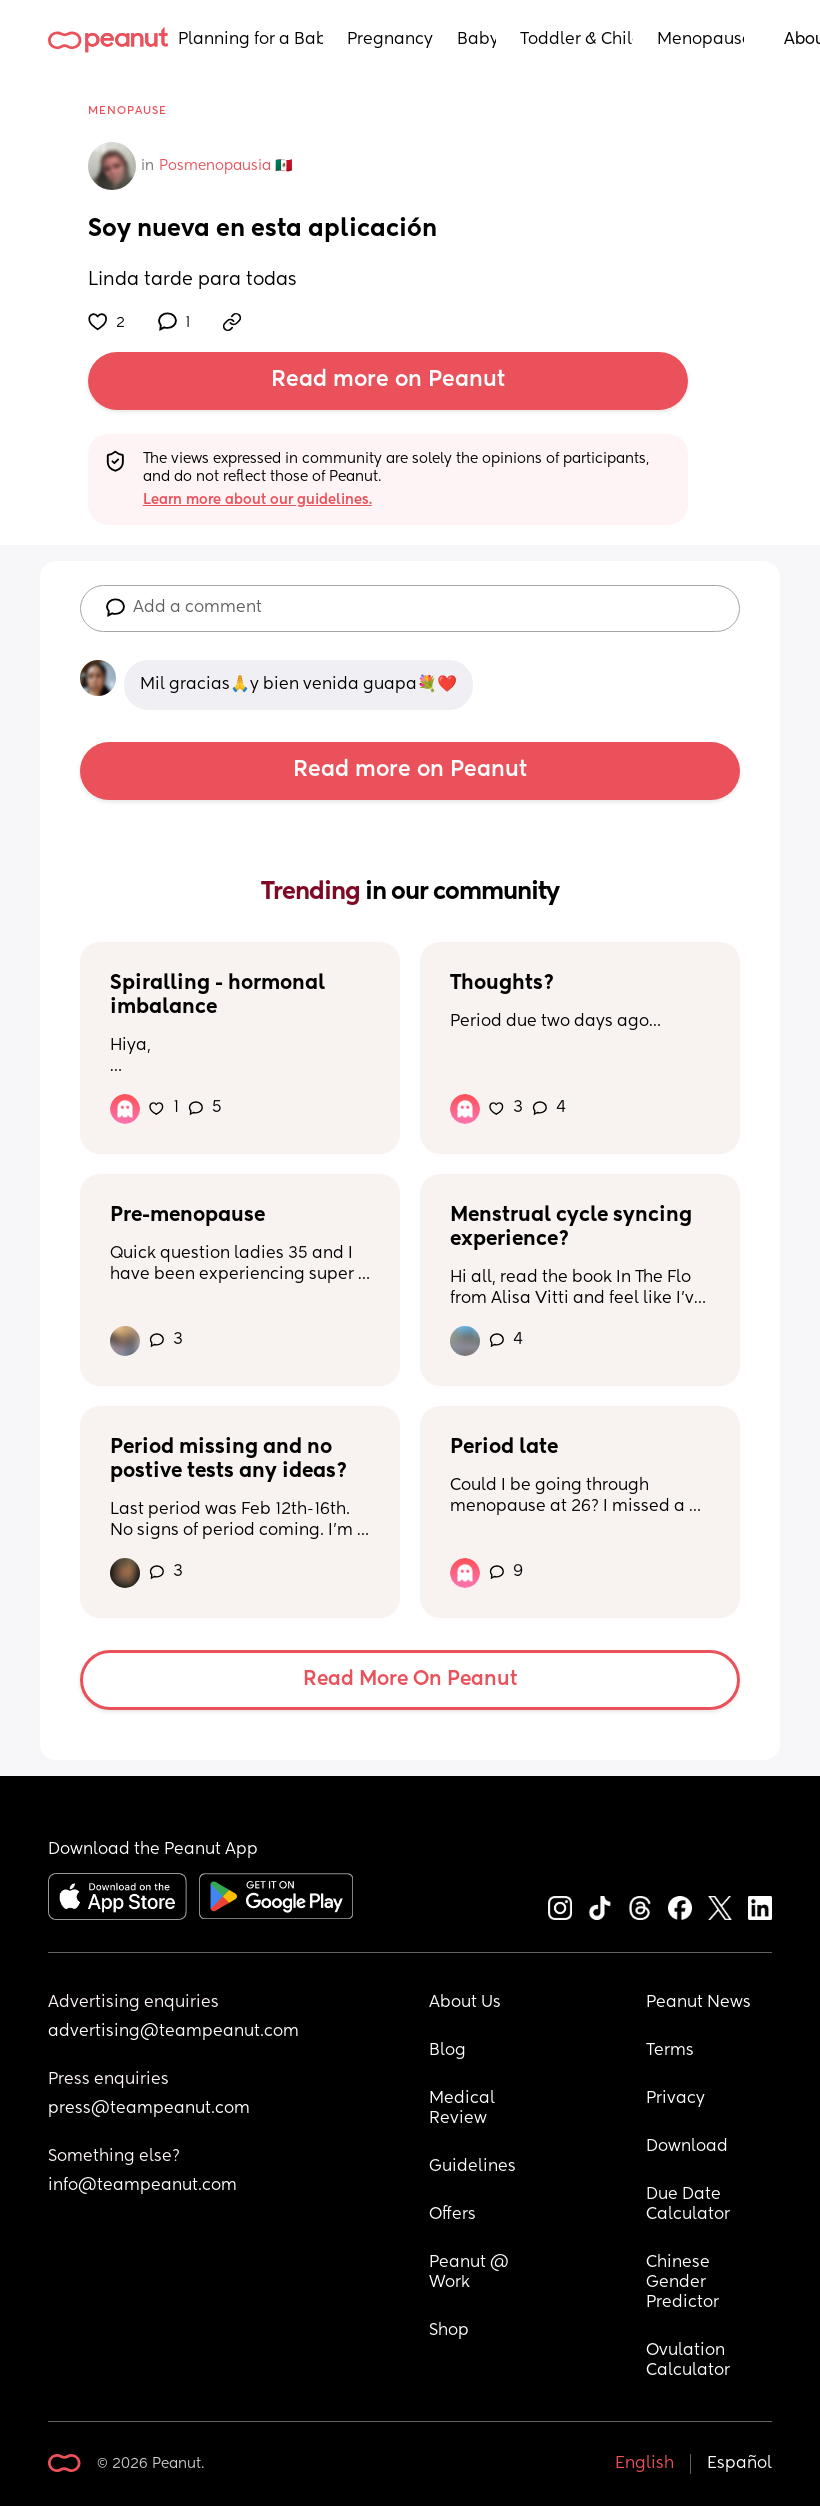 The image size is (820, 2506). Describe the element at coordinates (250, 40) in the screenshot. I see `Planning for a Baby` at that location.